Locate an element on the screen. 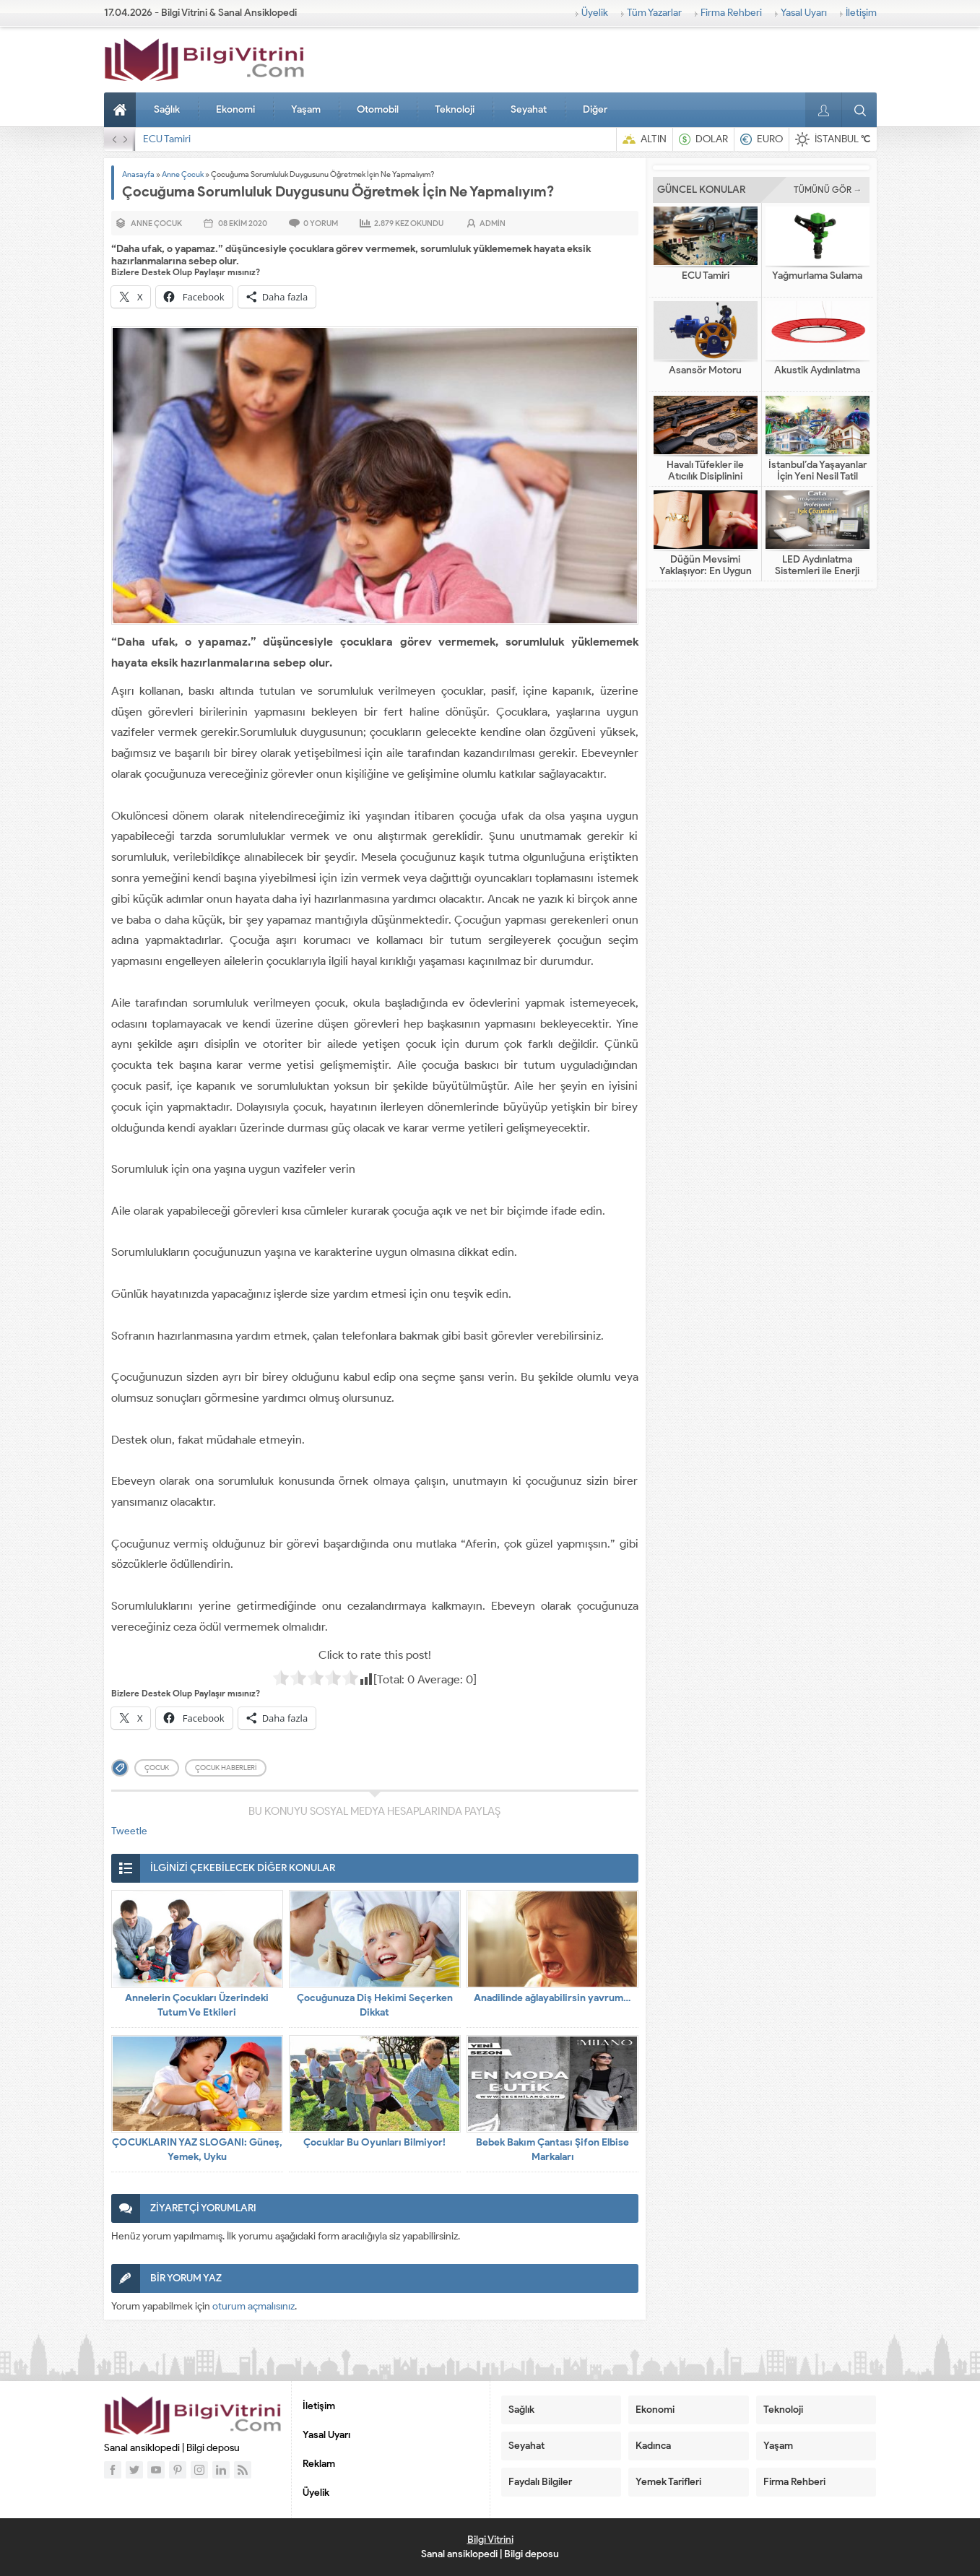 This screenshot has width=980, height=2576. Asansör Motoru is located at coordinates (705, 370).